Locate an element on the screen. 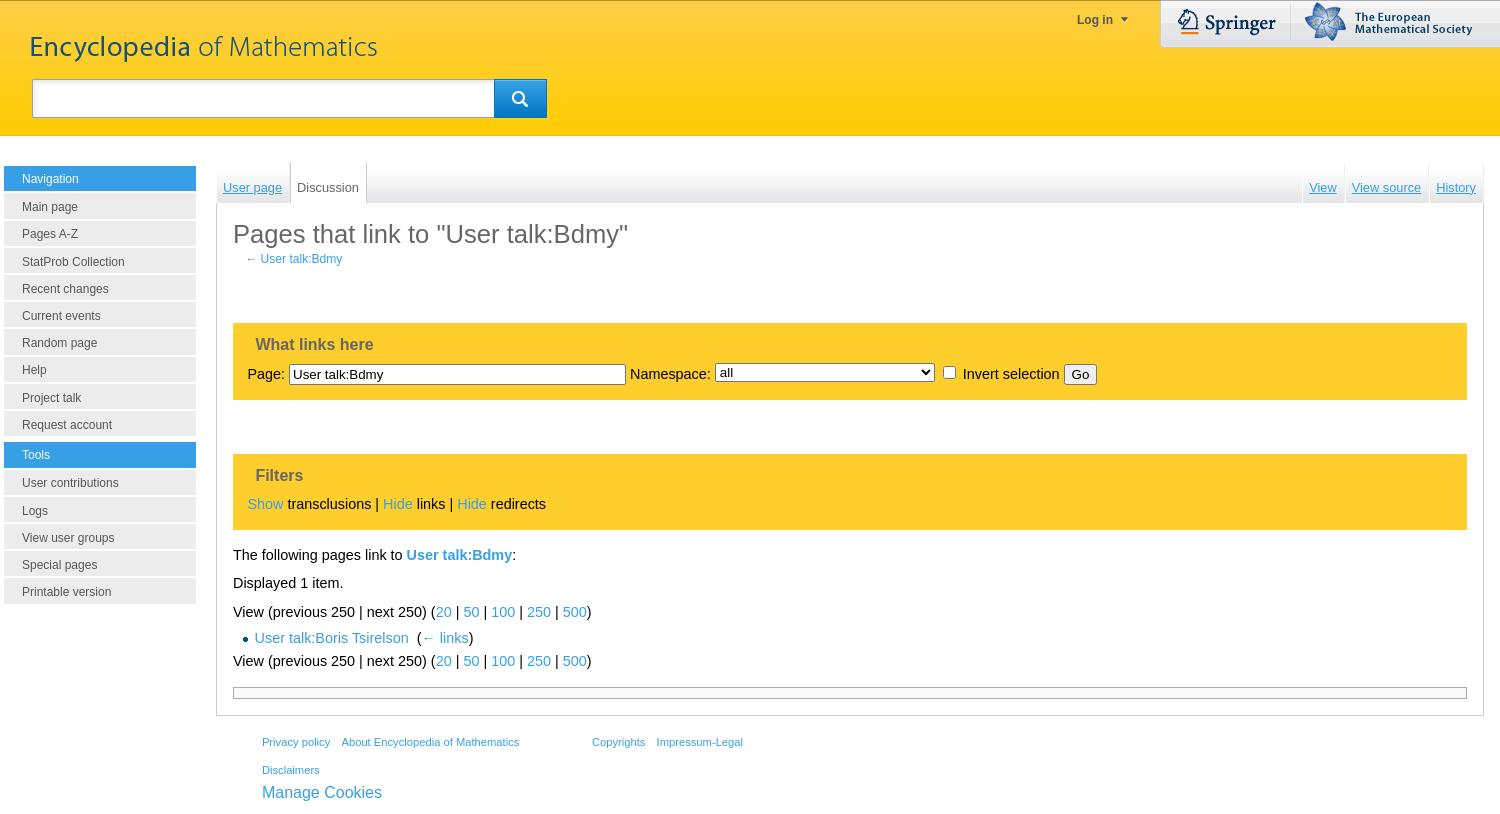 The width and height of the screenshot is (1500, 814). 20 is located at coordinates (444, 612).